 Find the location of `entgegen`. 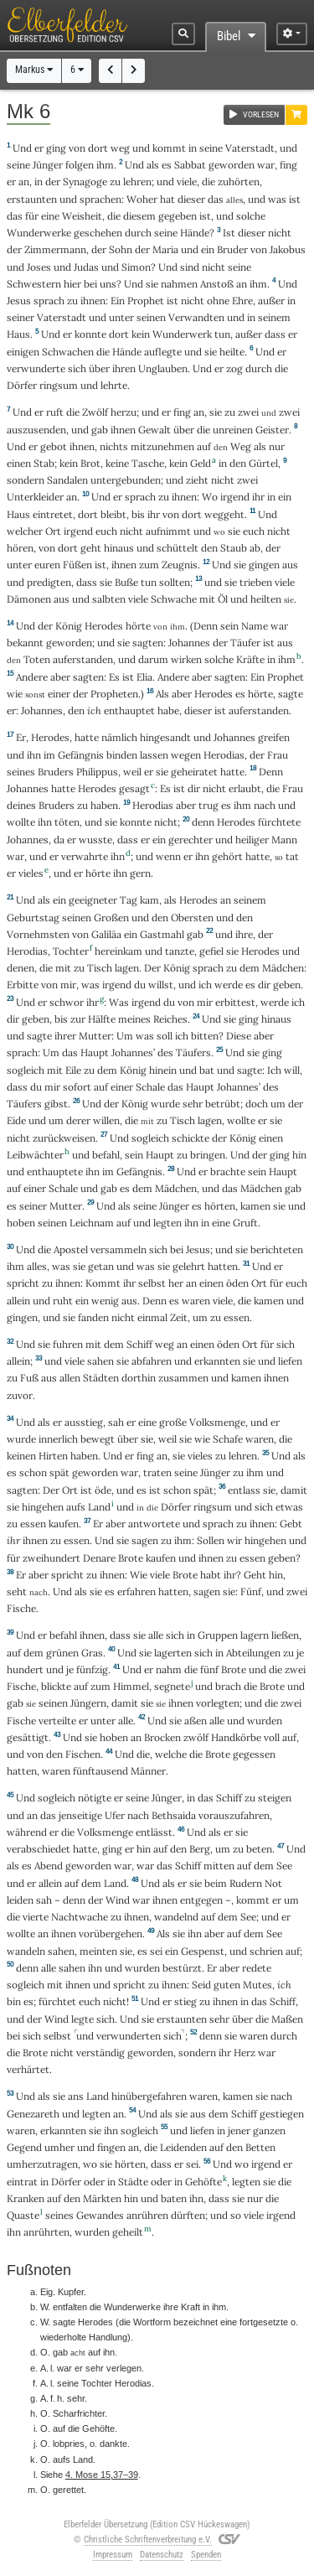

entgegen is located at coordinates (201, 1900).